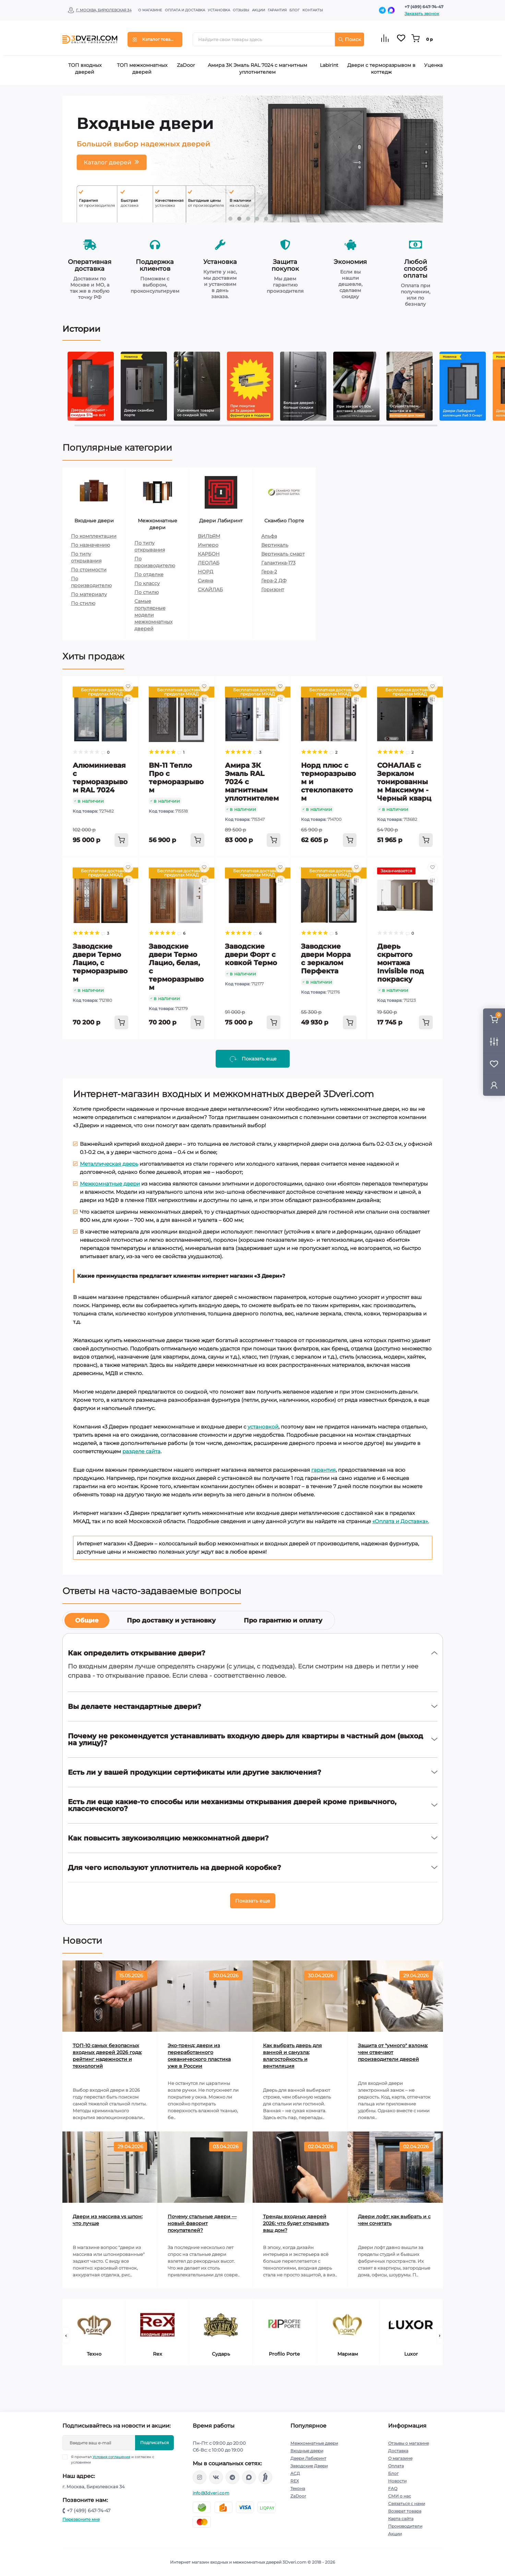  Describe the element at coordinates (269, 536) in the screenshot. I see `Альфа` at that location.